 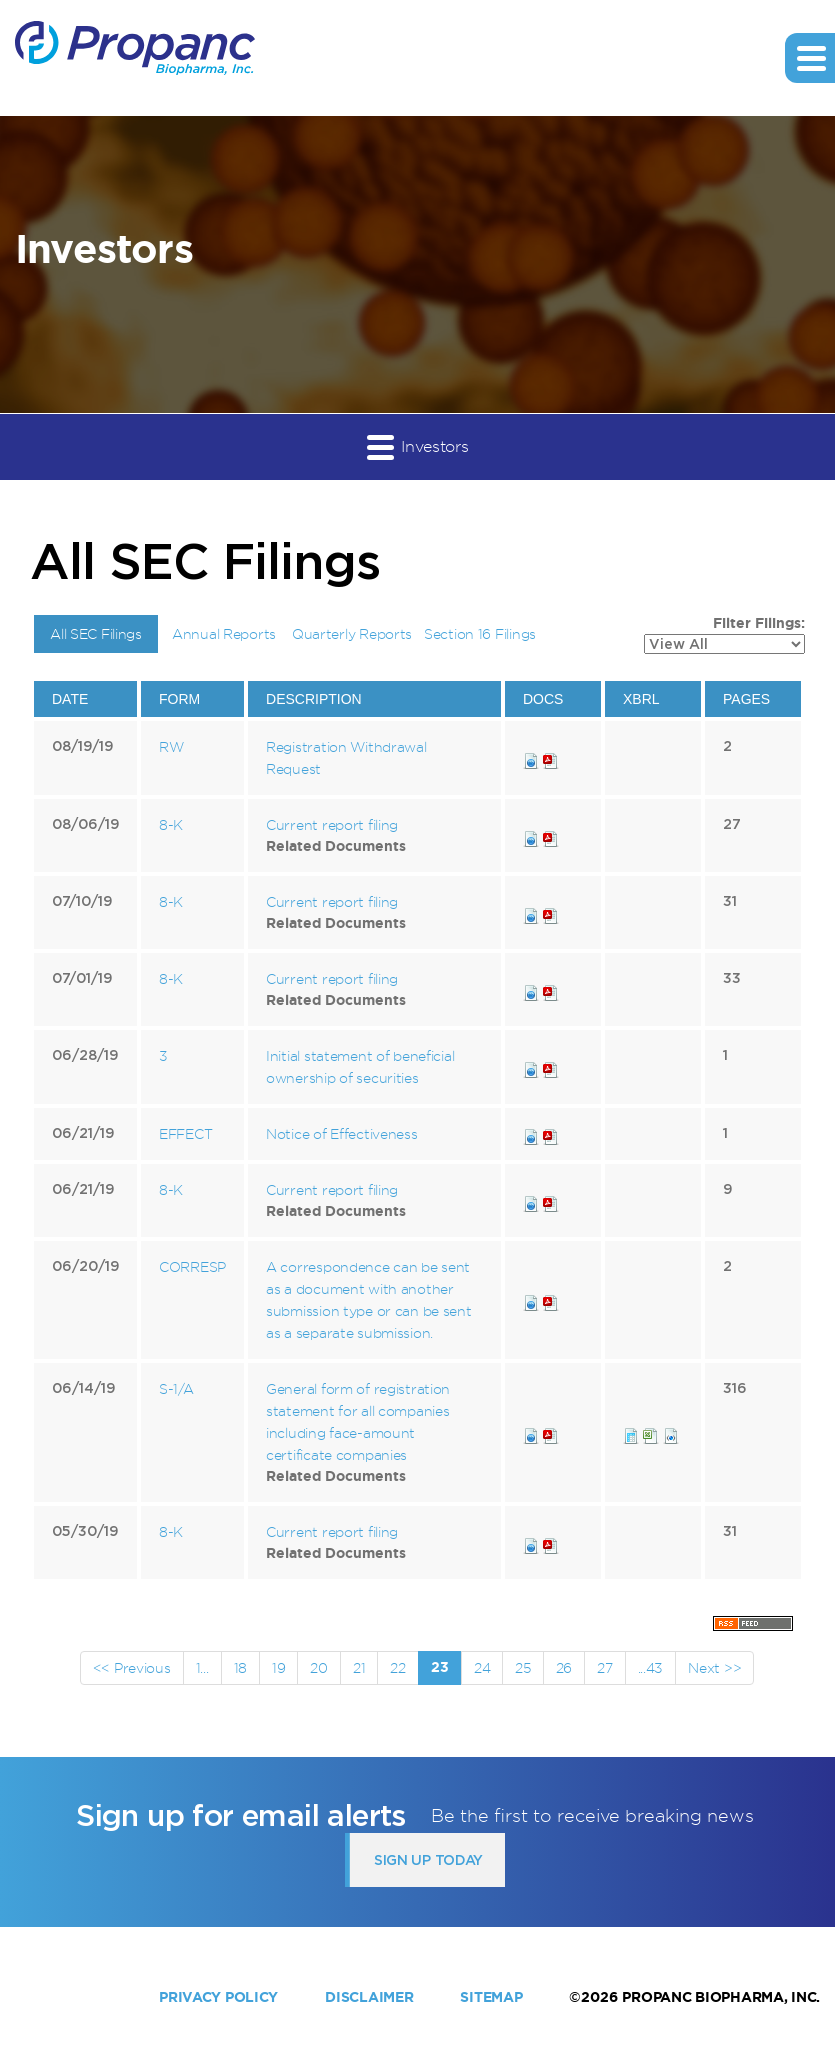 I want to click on 24, so click(x=482, y=1667).